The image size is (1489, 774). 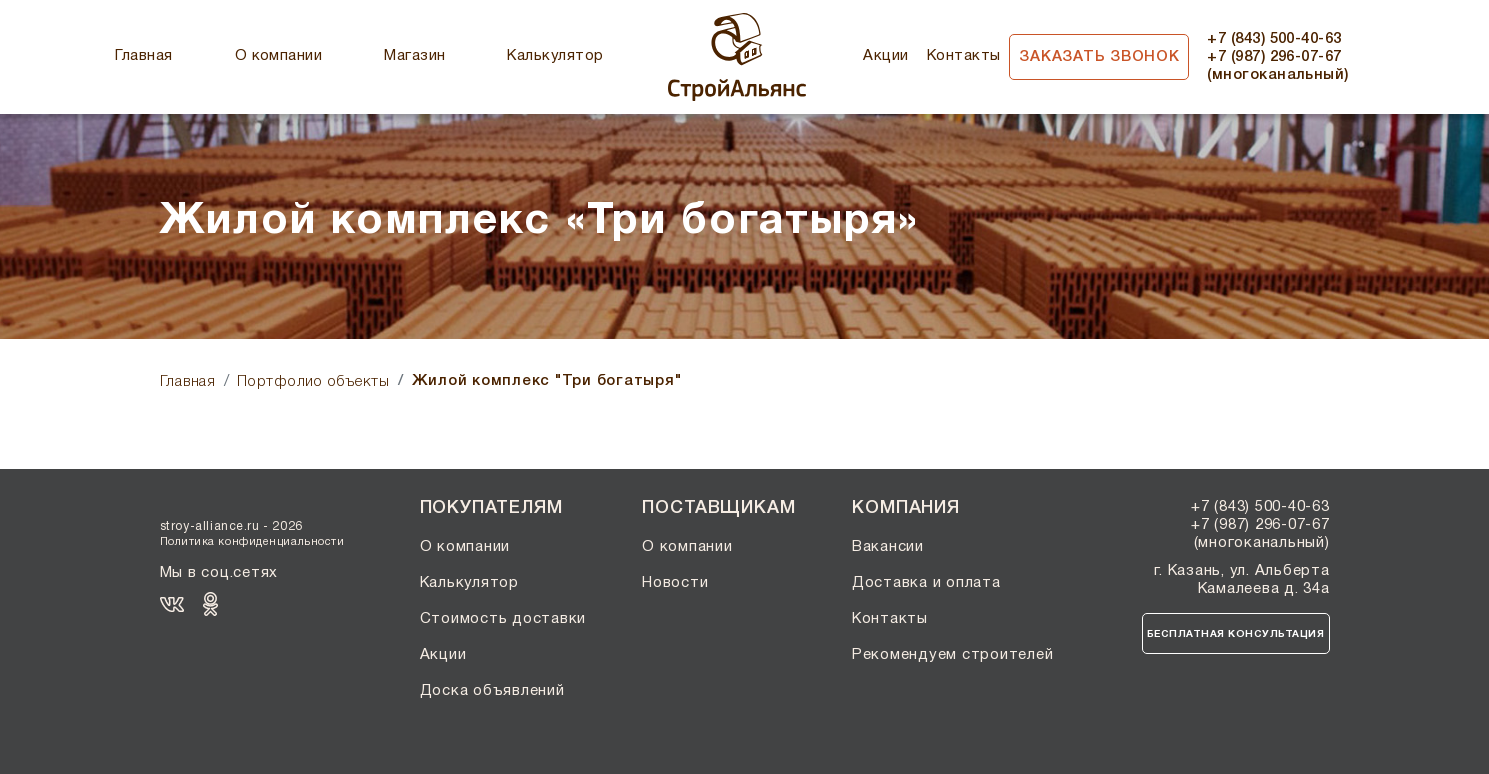 I want to click on Главная, so click(x=143, y=56).